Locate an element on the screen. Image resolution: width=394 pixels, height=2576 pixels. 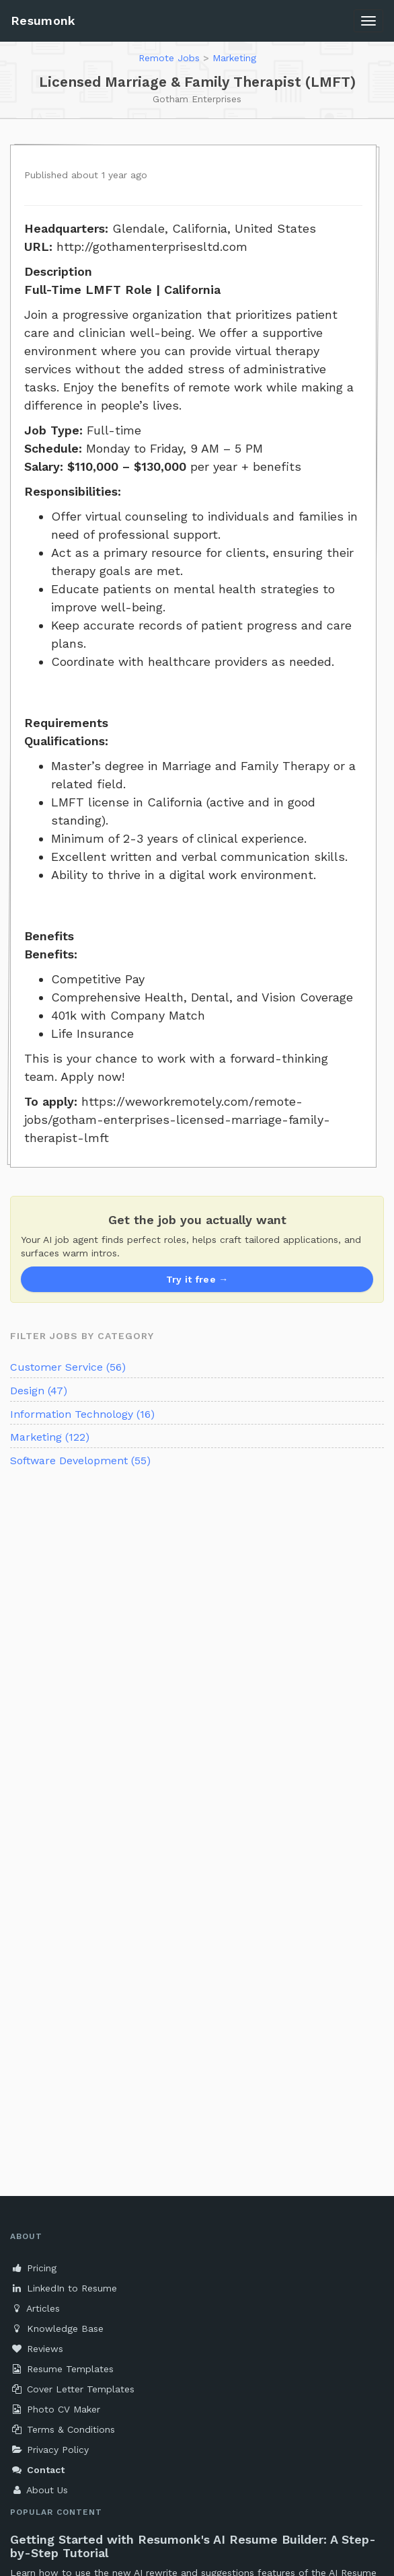
Marketing is located at coordinates (234, 57).